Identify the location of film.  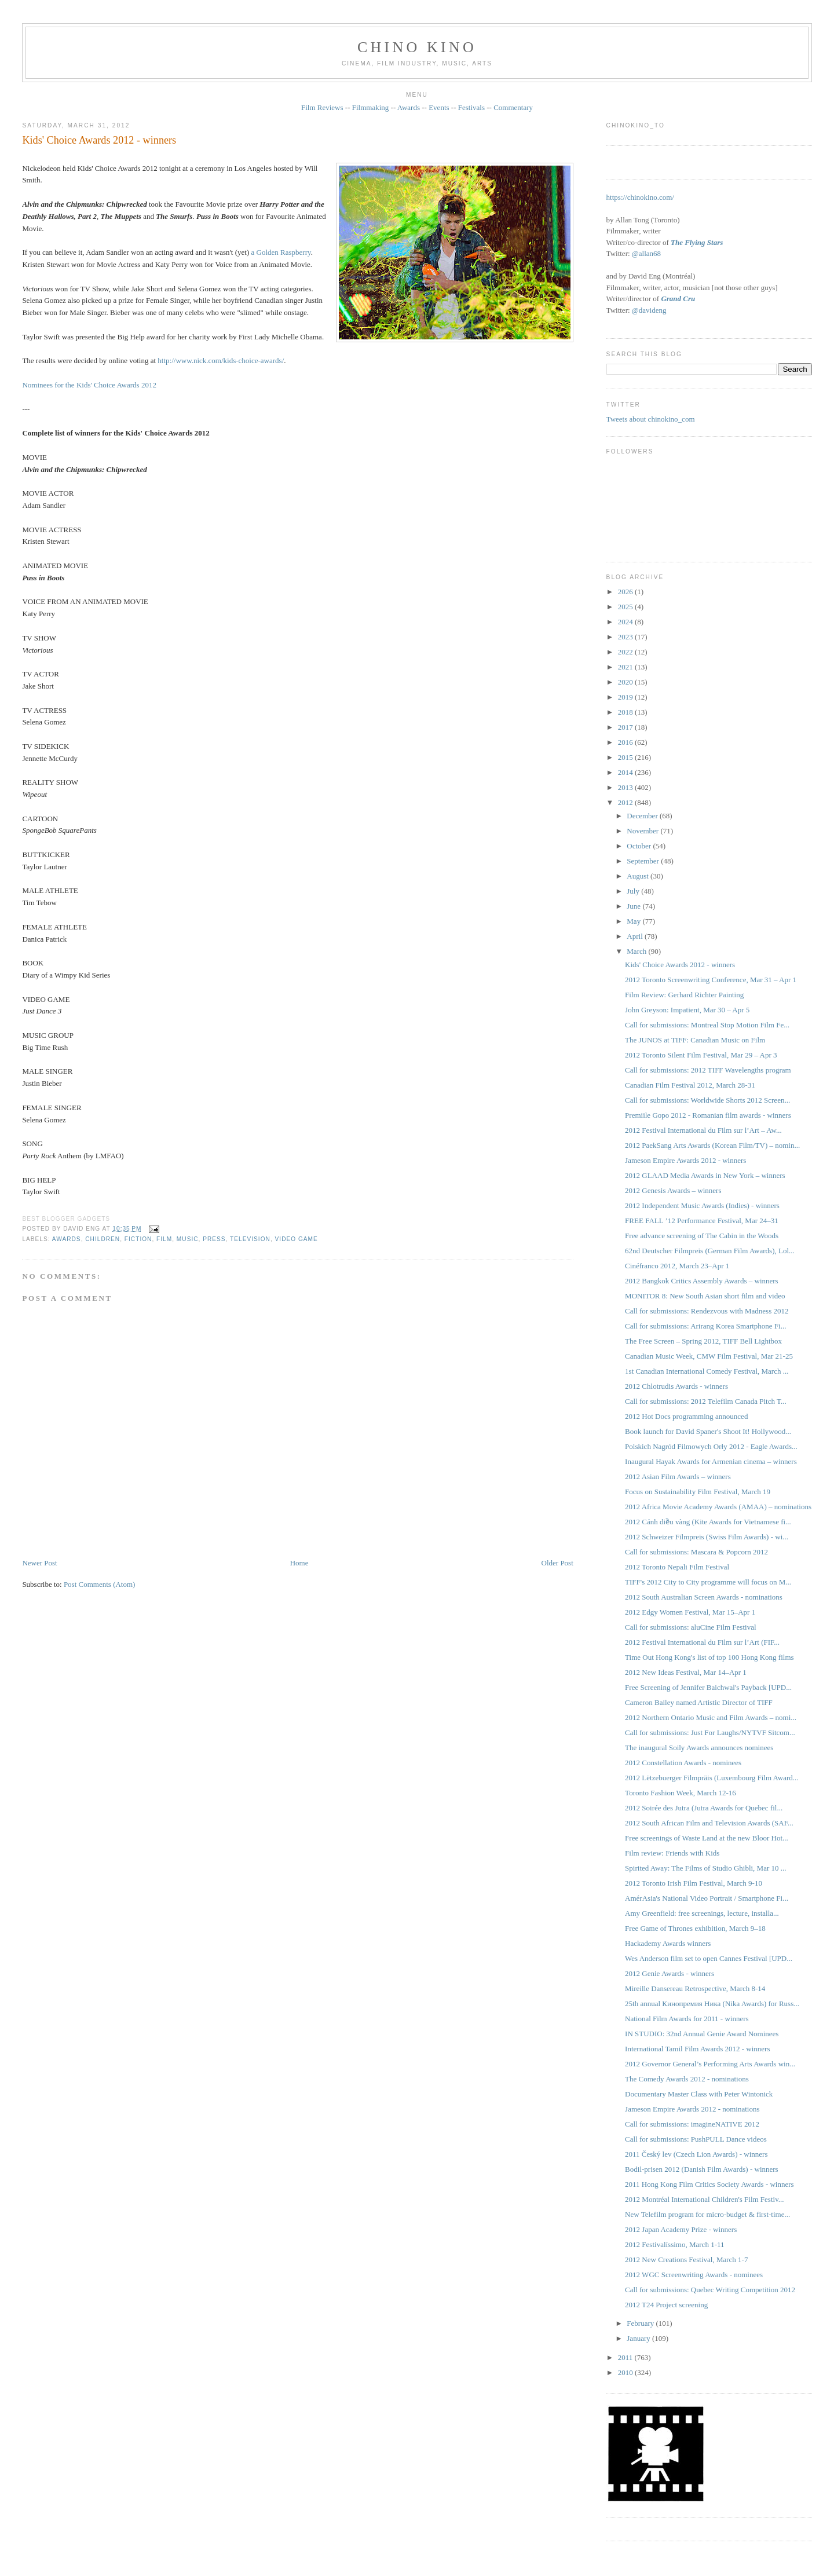
(164, 1239).